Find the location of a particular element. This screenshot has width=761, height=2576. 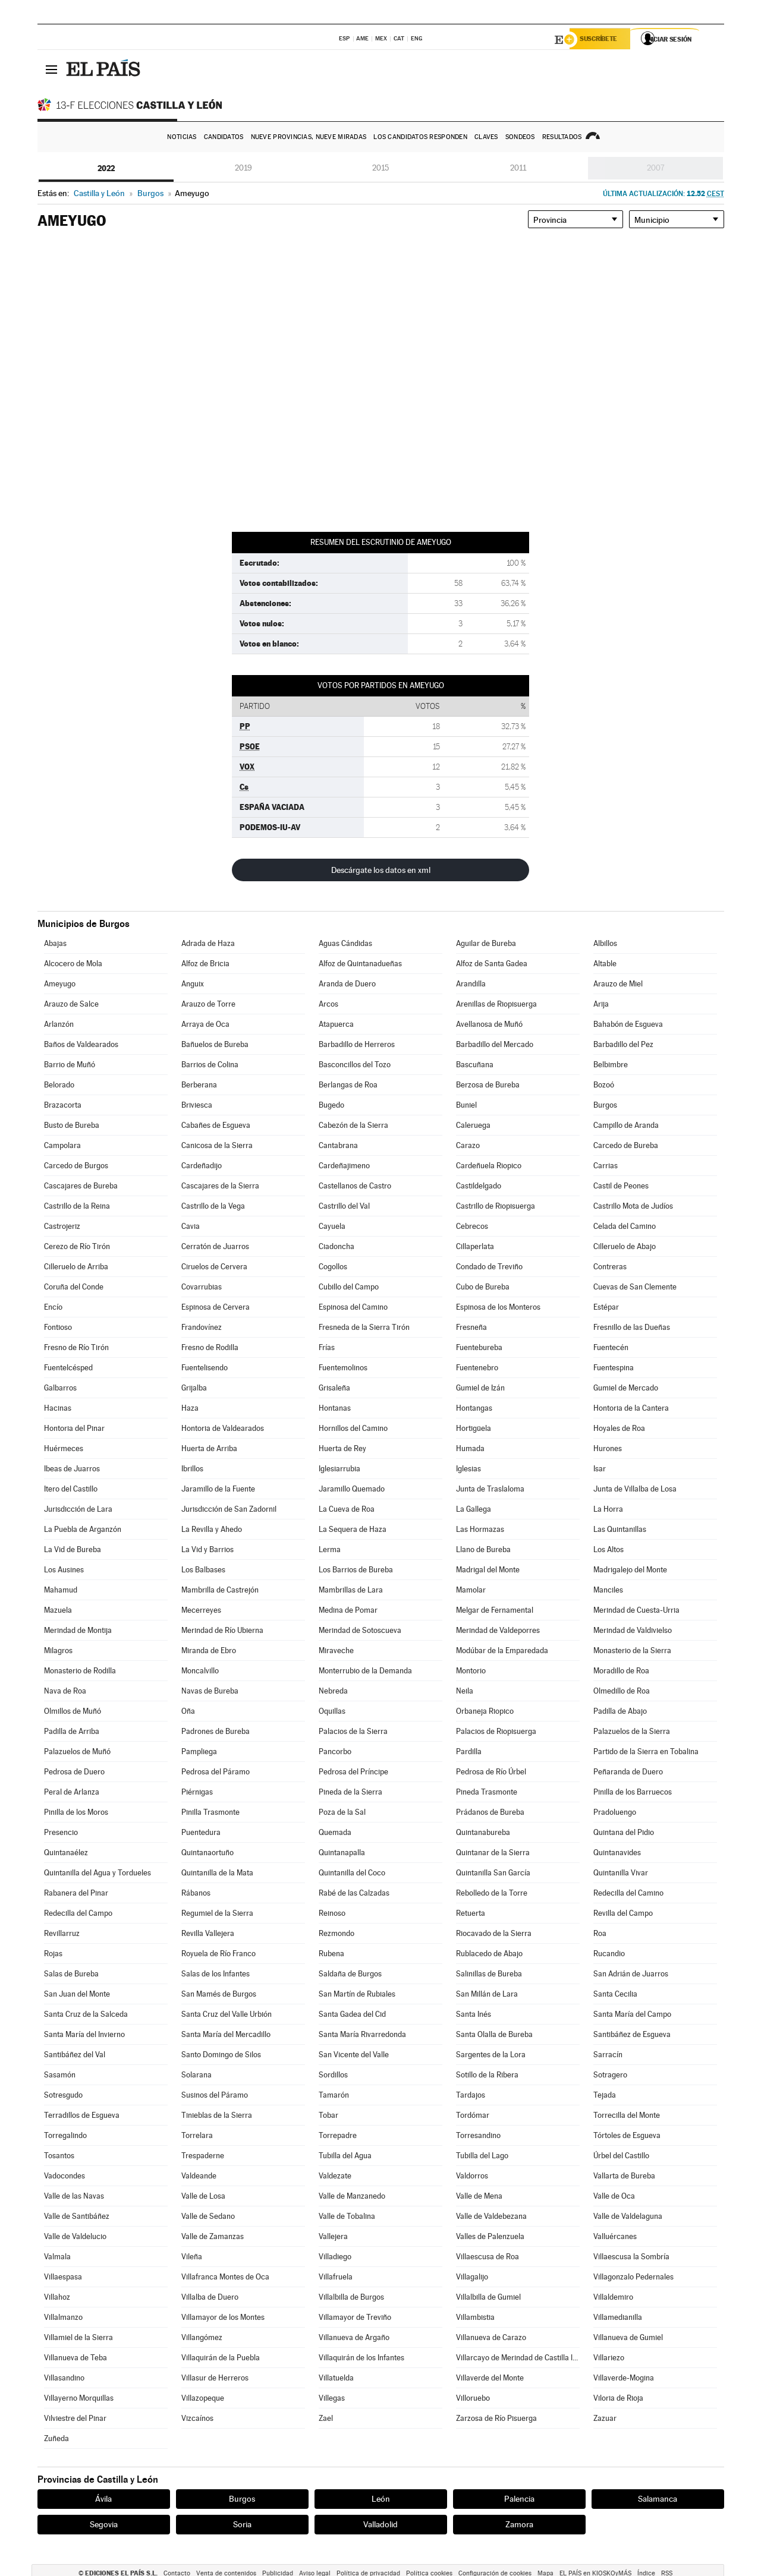

Quintanaélez is located at coordinates (66, 1852).